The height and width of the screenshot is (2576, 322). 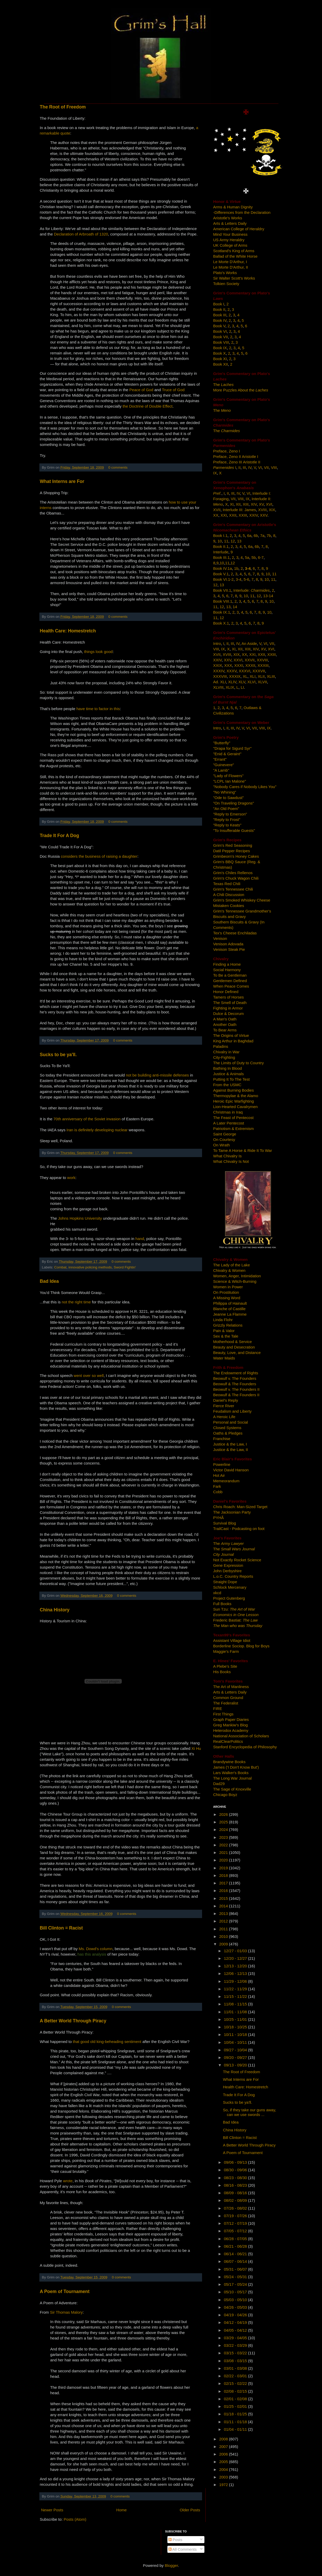 What do you see at coordinates (96, 1130) in the screenshot?
I see `Iran is definitely developing nuclear` at bounding box center [96, 1130].